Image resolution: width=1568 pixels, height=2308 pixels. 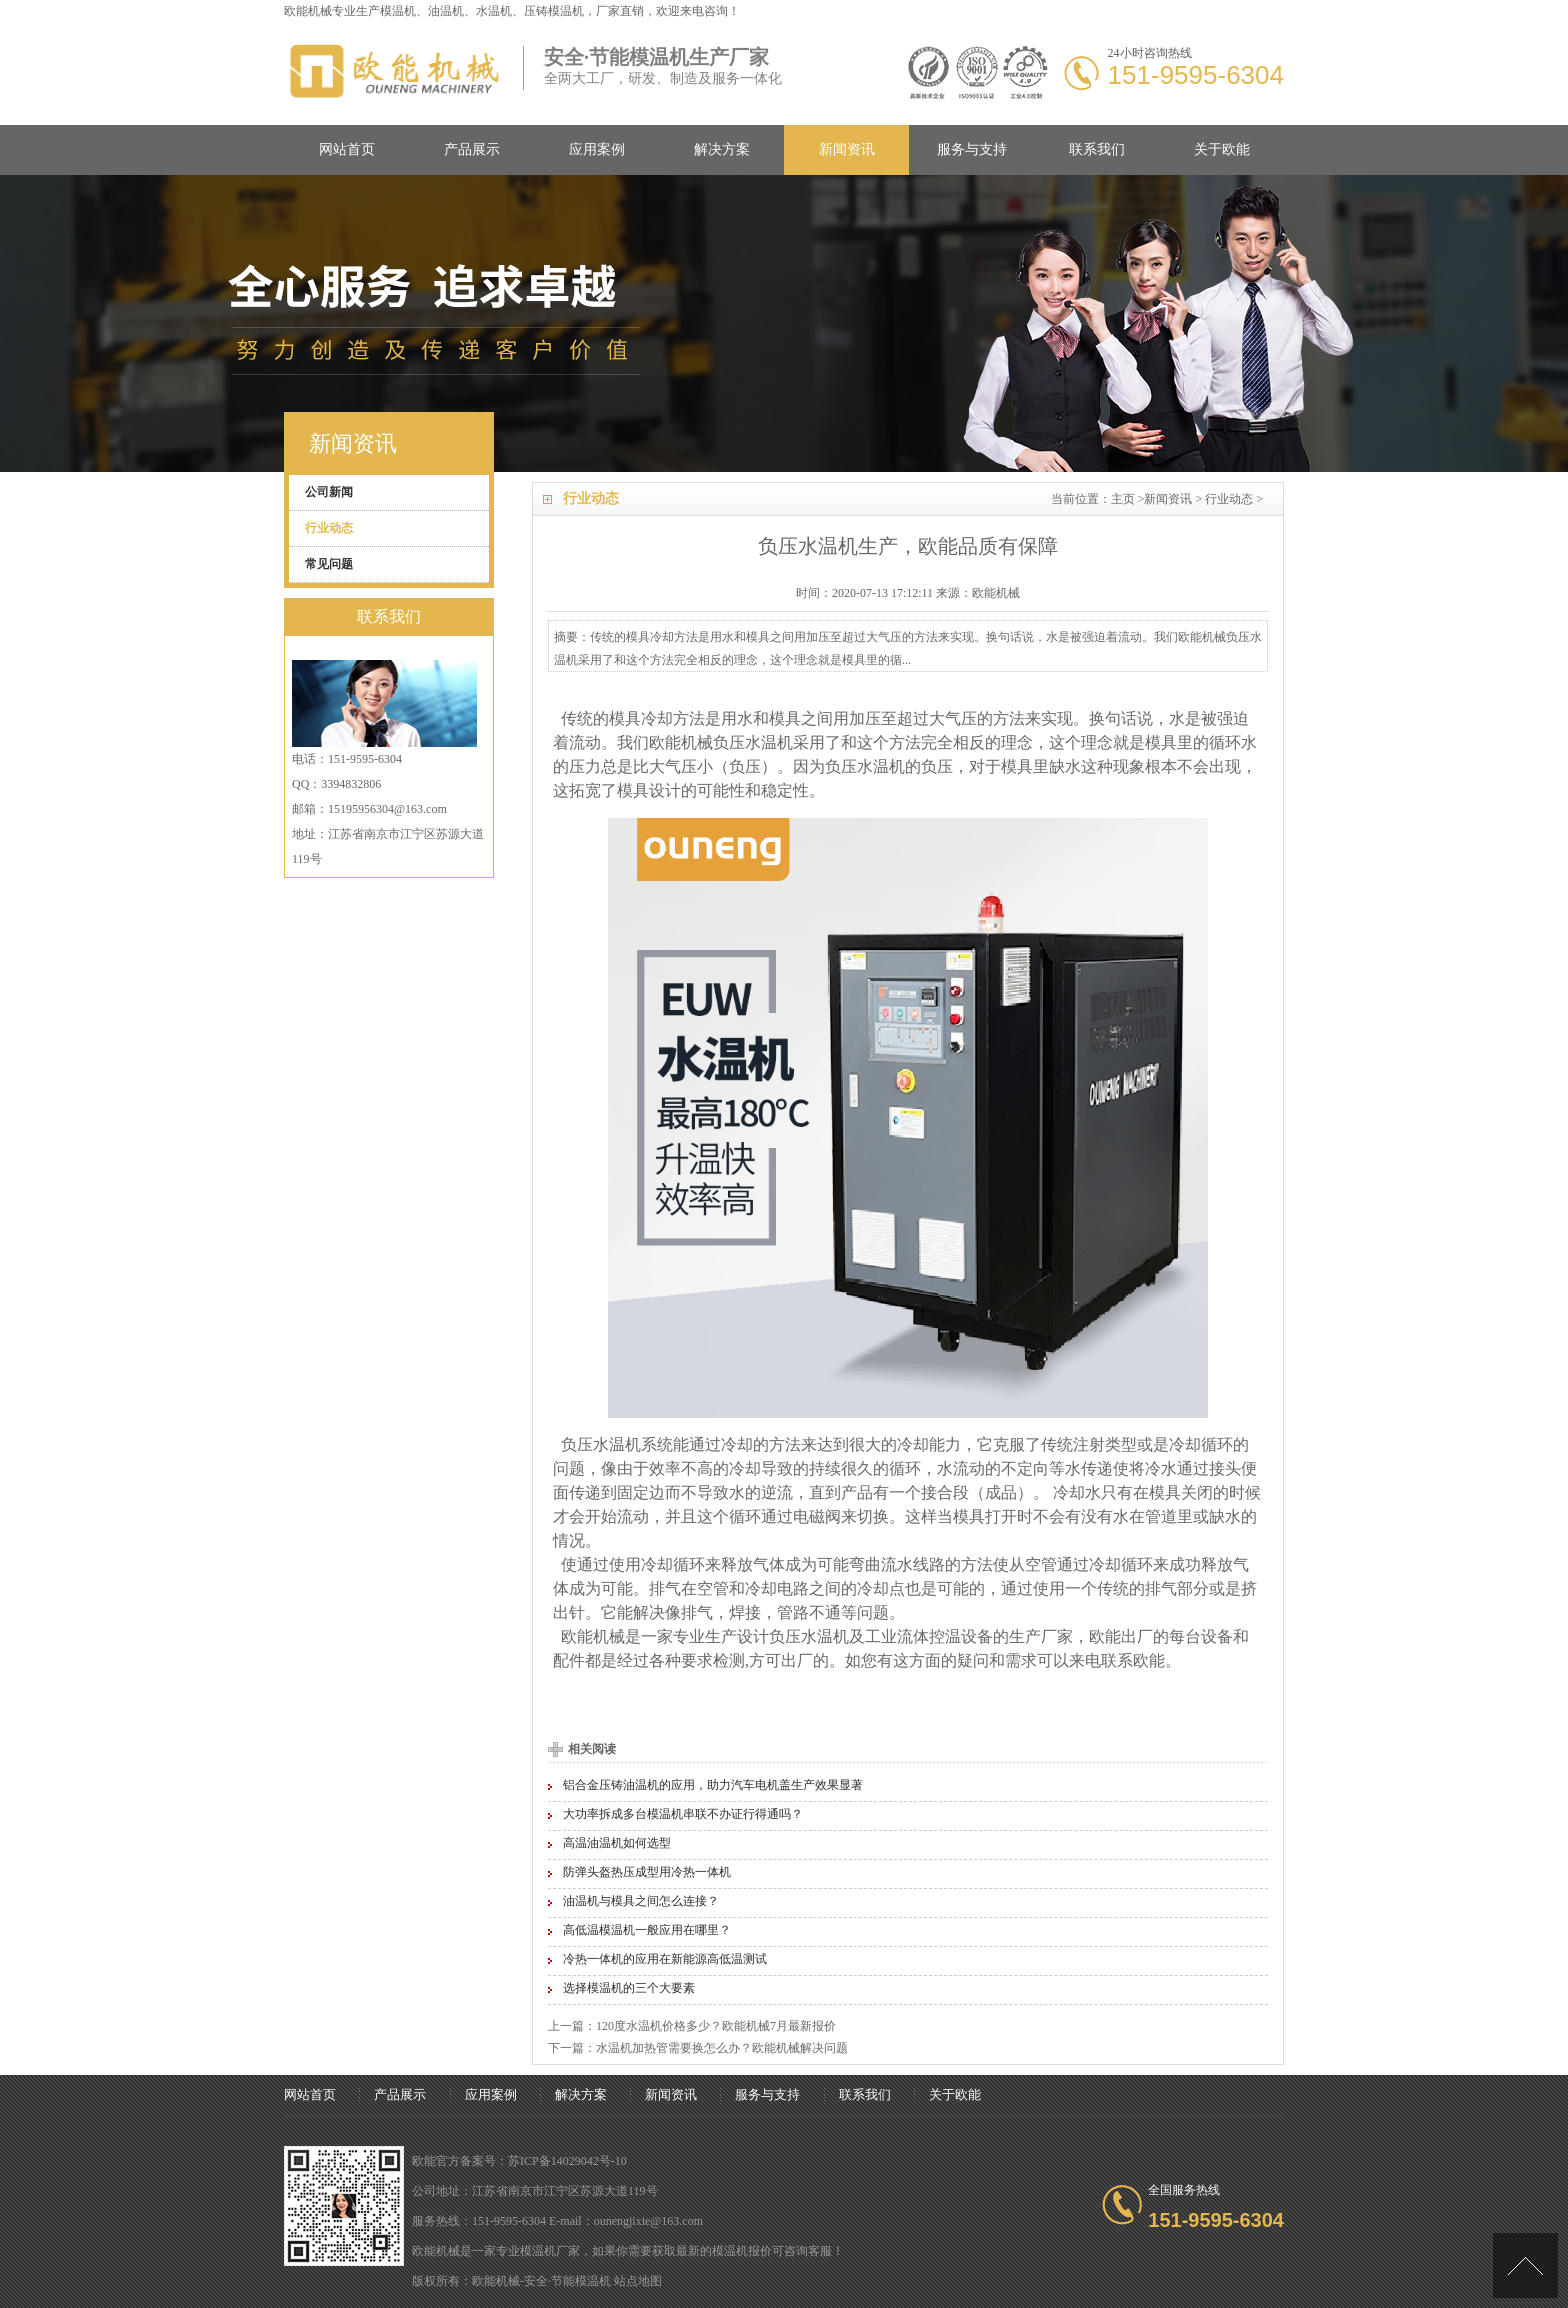 What do you see at coordinates (1525, 2265) in the screenshot?
I see `[向上]` at bounding box center [1525, 2265].